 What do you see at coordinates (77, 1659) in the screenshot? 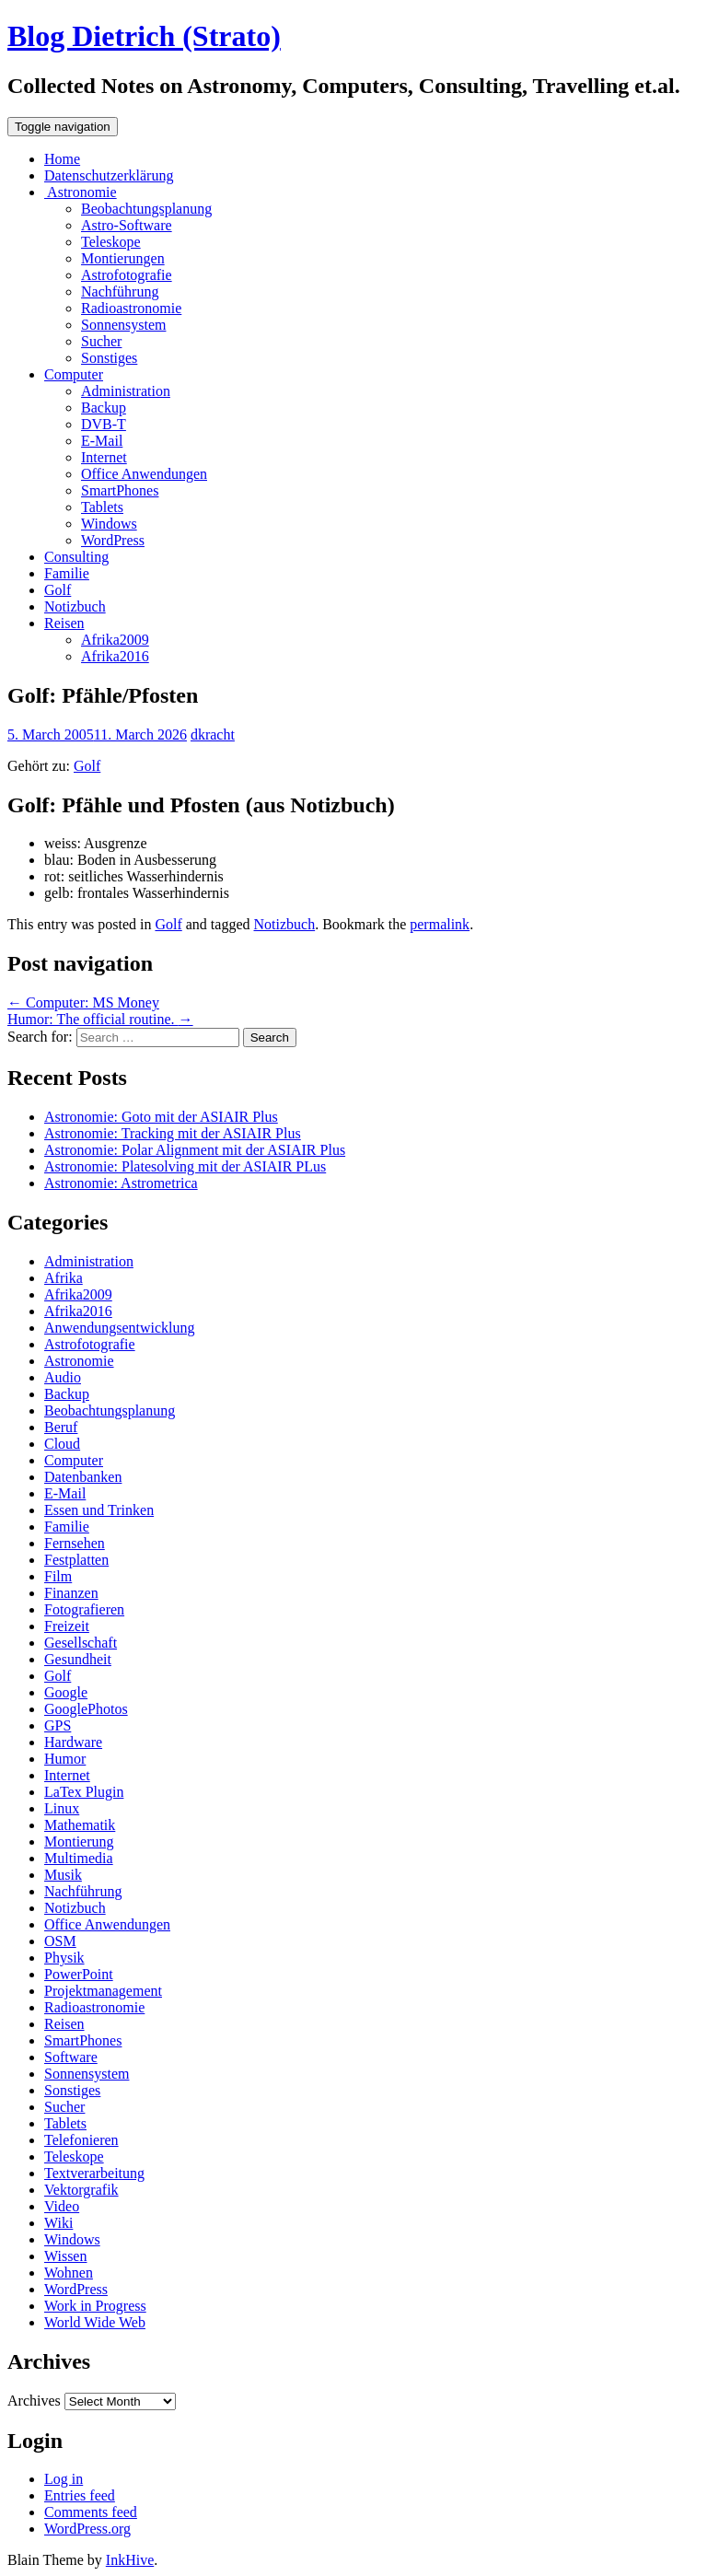
I see `Gesundheit` at bounding box center [77, 1659].